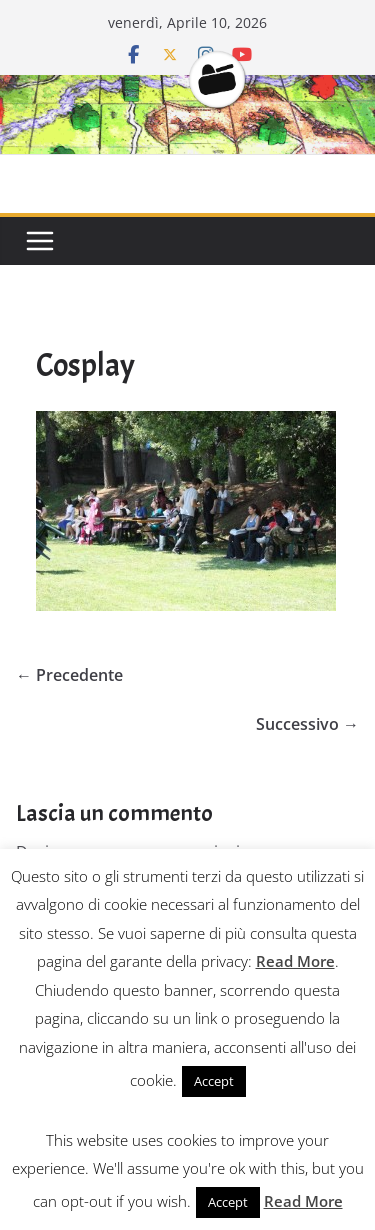 The image size is (375, 1230). What do you see at coordinates (69, 675) in the screenshot?
I see `← Precedente` at bounding box center [69, 675].